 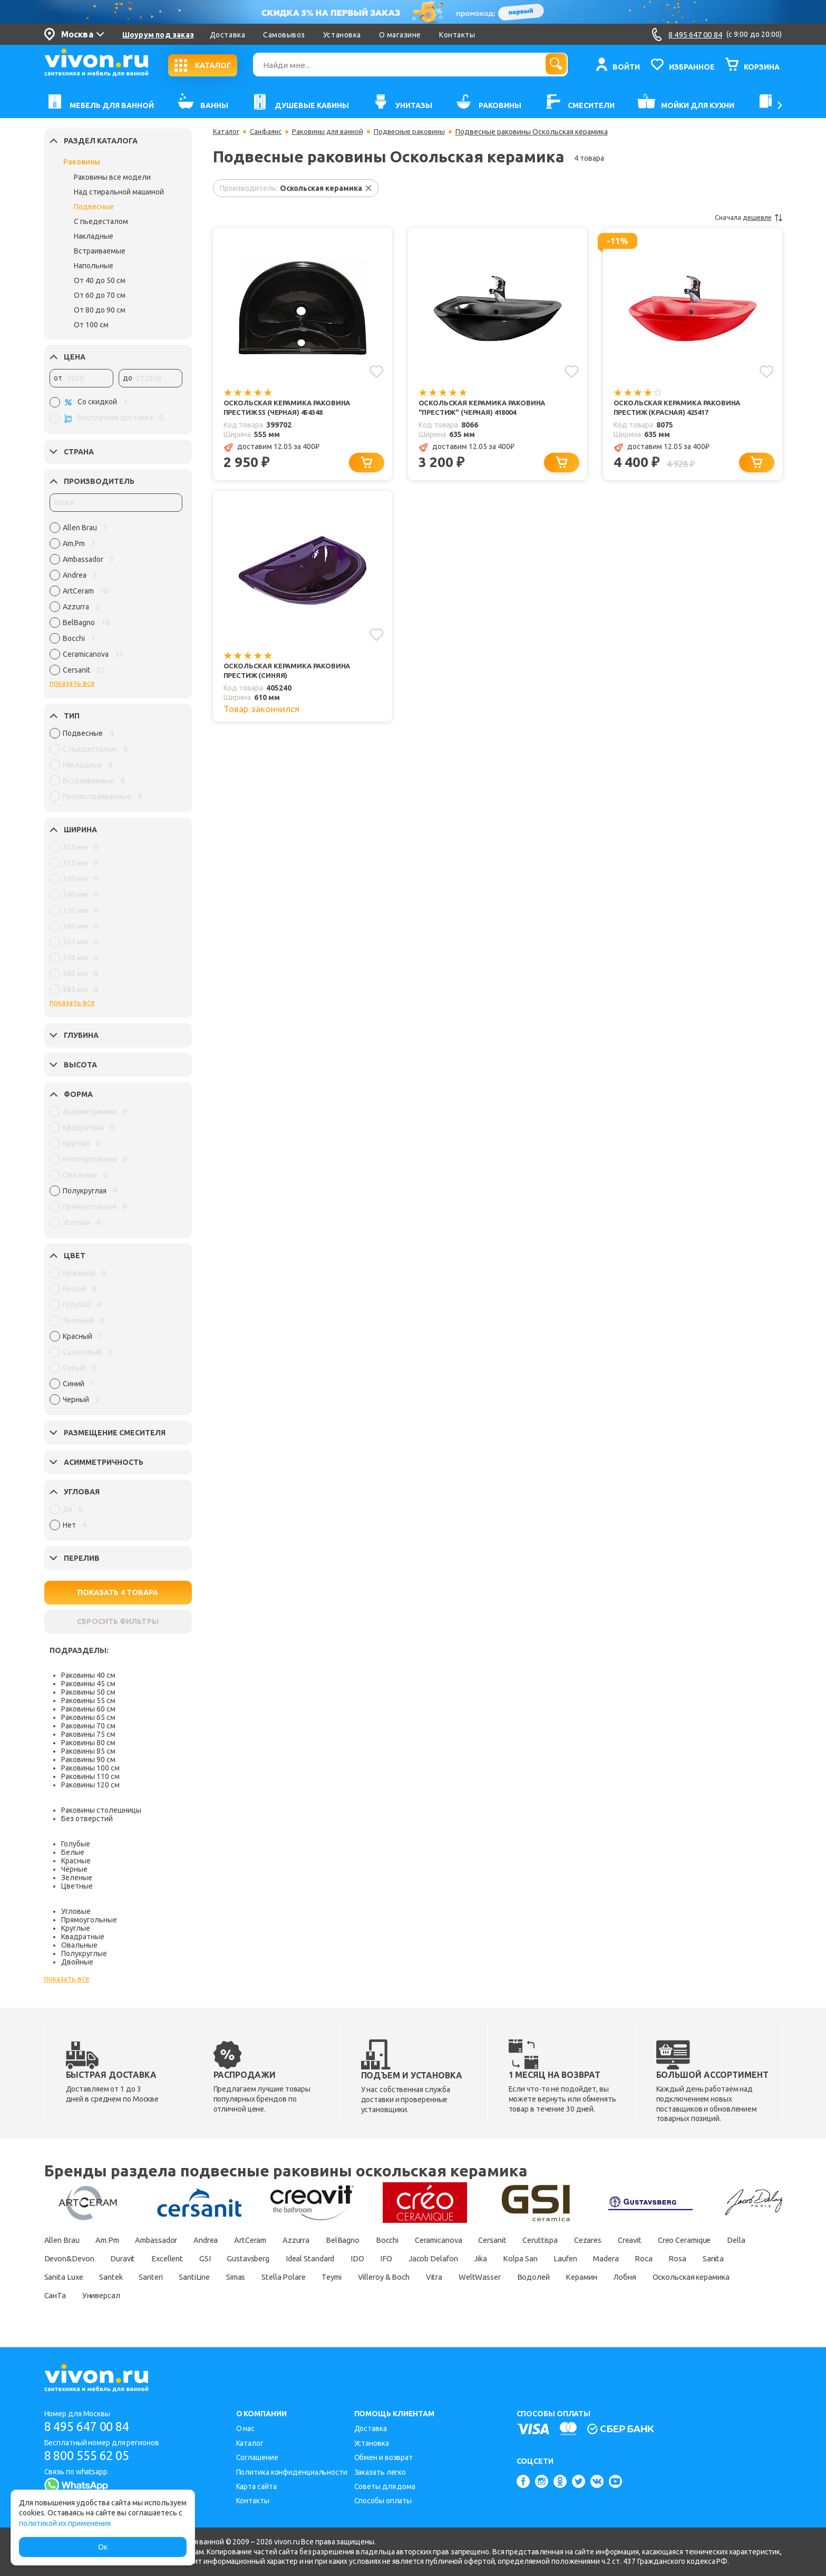 I want to click on Каталог, so click(x=227, y=132).